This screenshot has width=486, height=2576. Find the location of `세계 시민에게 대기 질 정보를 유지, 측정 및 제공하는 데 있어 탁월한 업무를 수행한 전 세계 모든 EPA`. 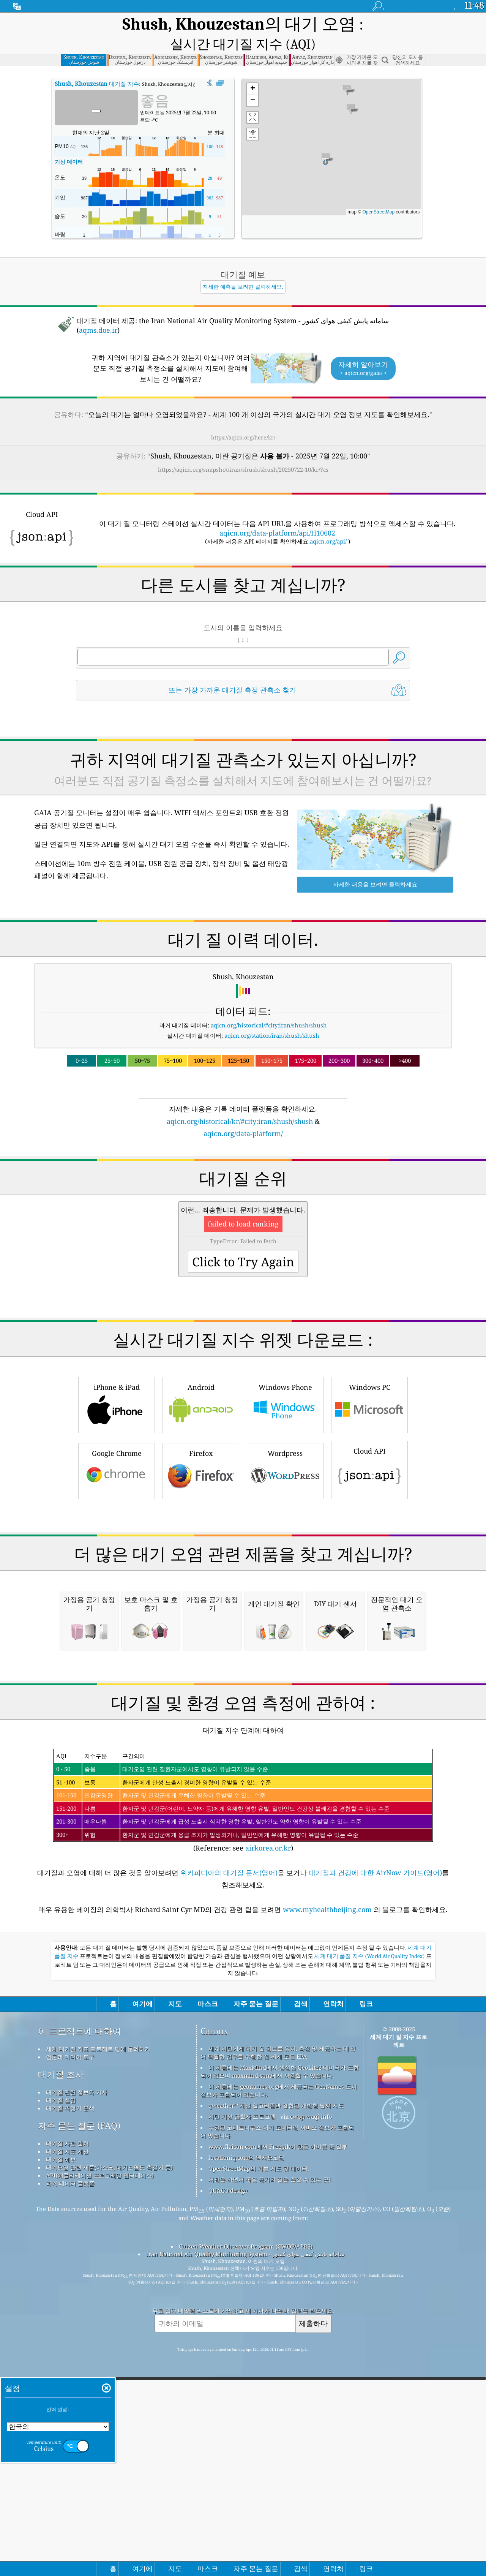

세계 시민에게 대기 질 정보를 유지, 측정 및 제공하는 데 있어 탁월한 업무를 수행한 전 세계 모든 EPA is located at coordinates (278, 2247).